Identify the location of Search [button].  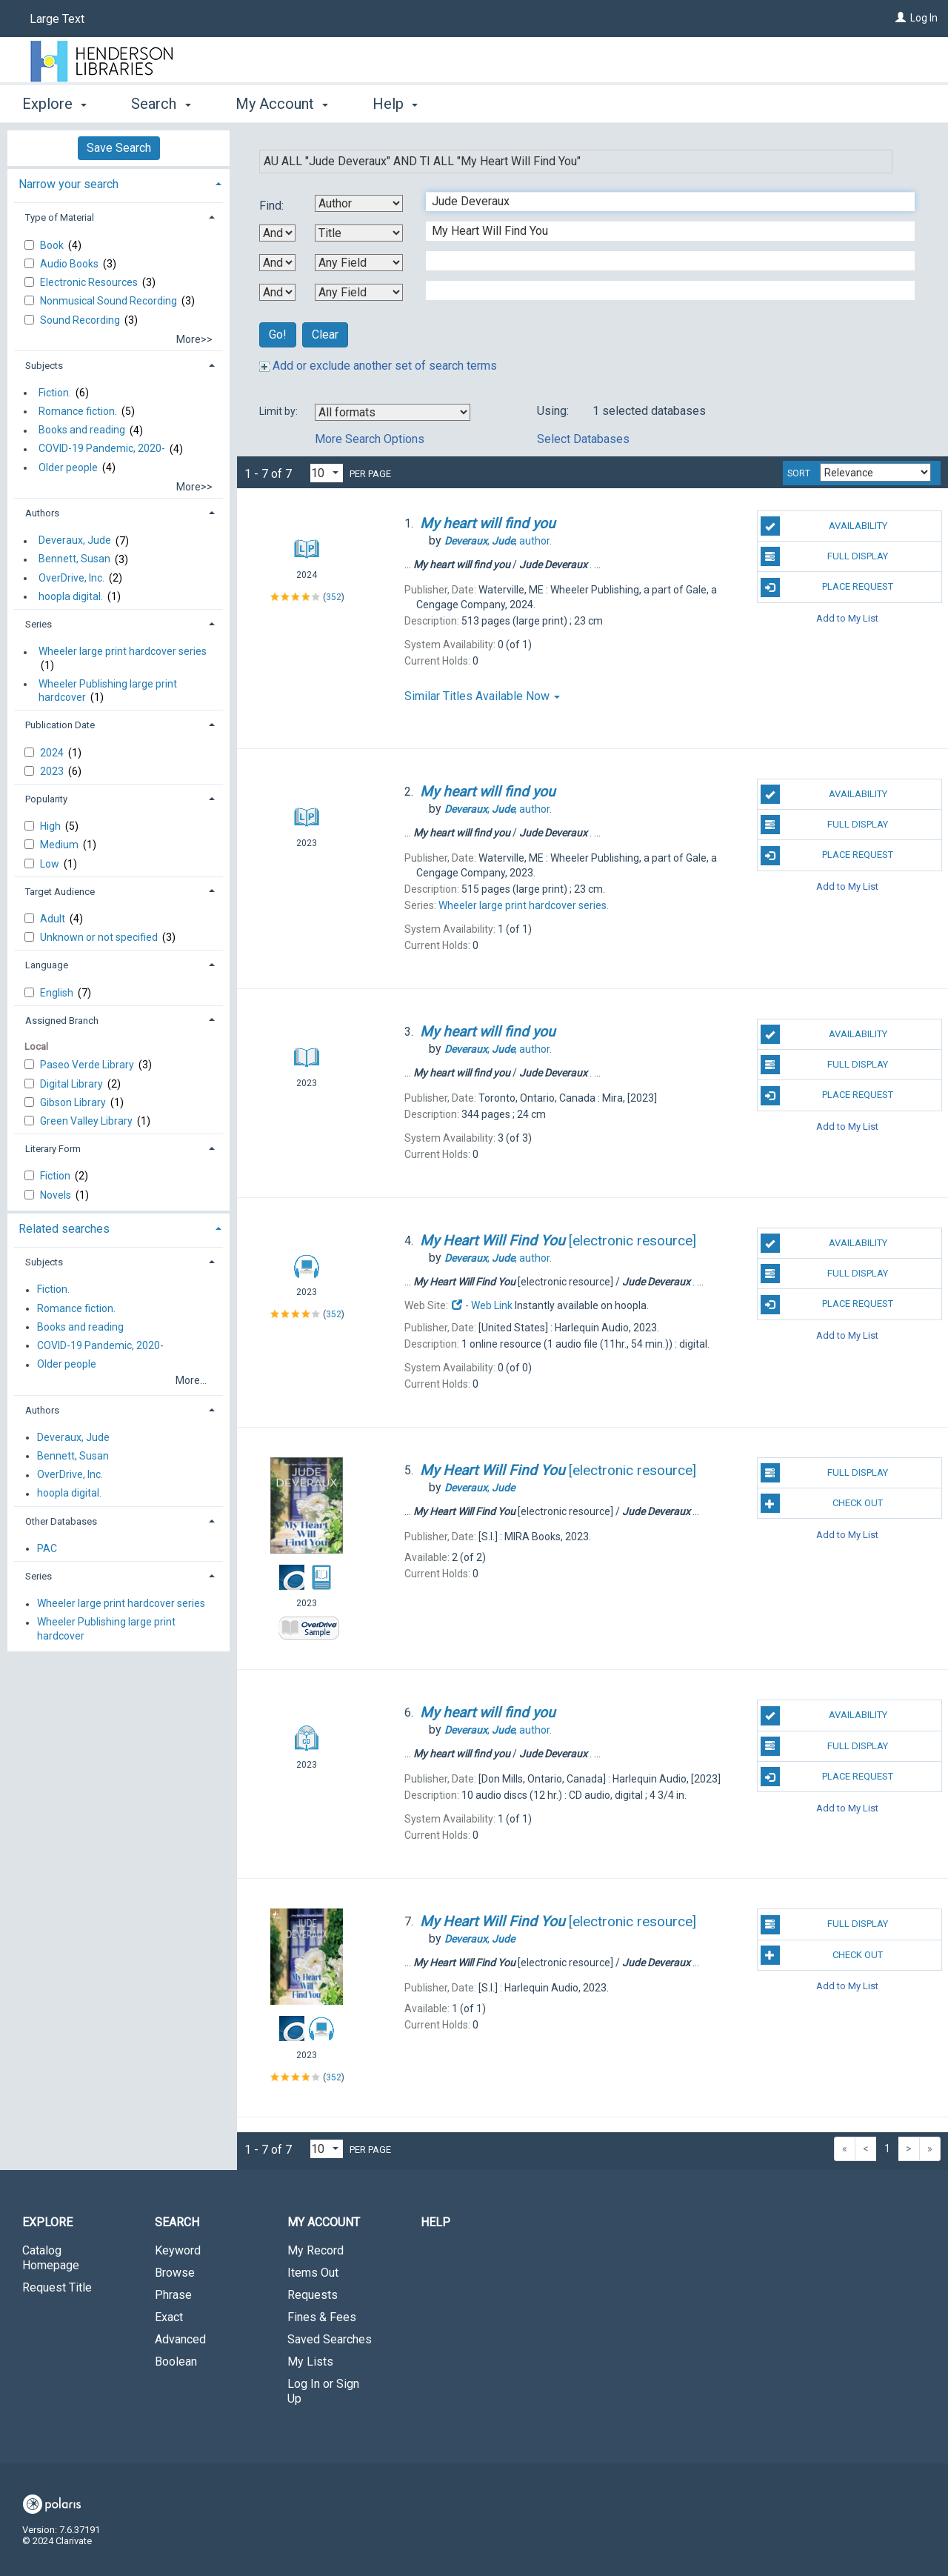
(160, 104).